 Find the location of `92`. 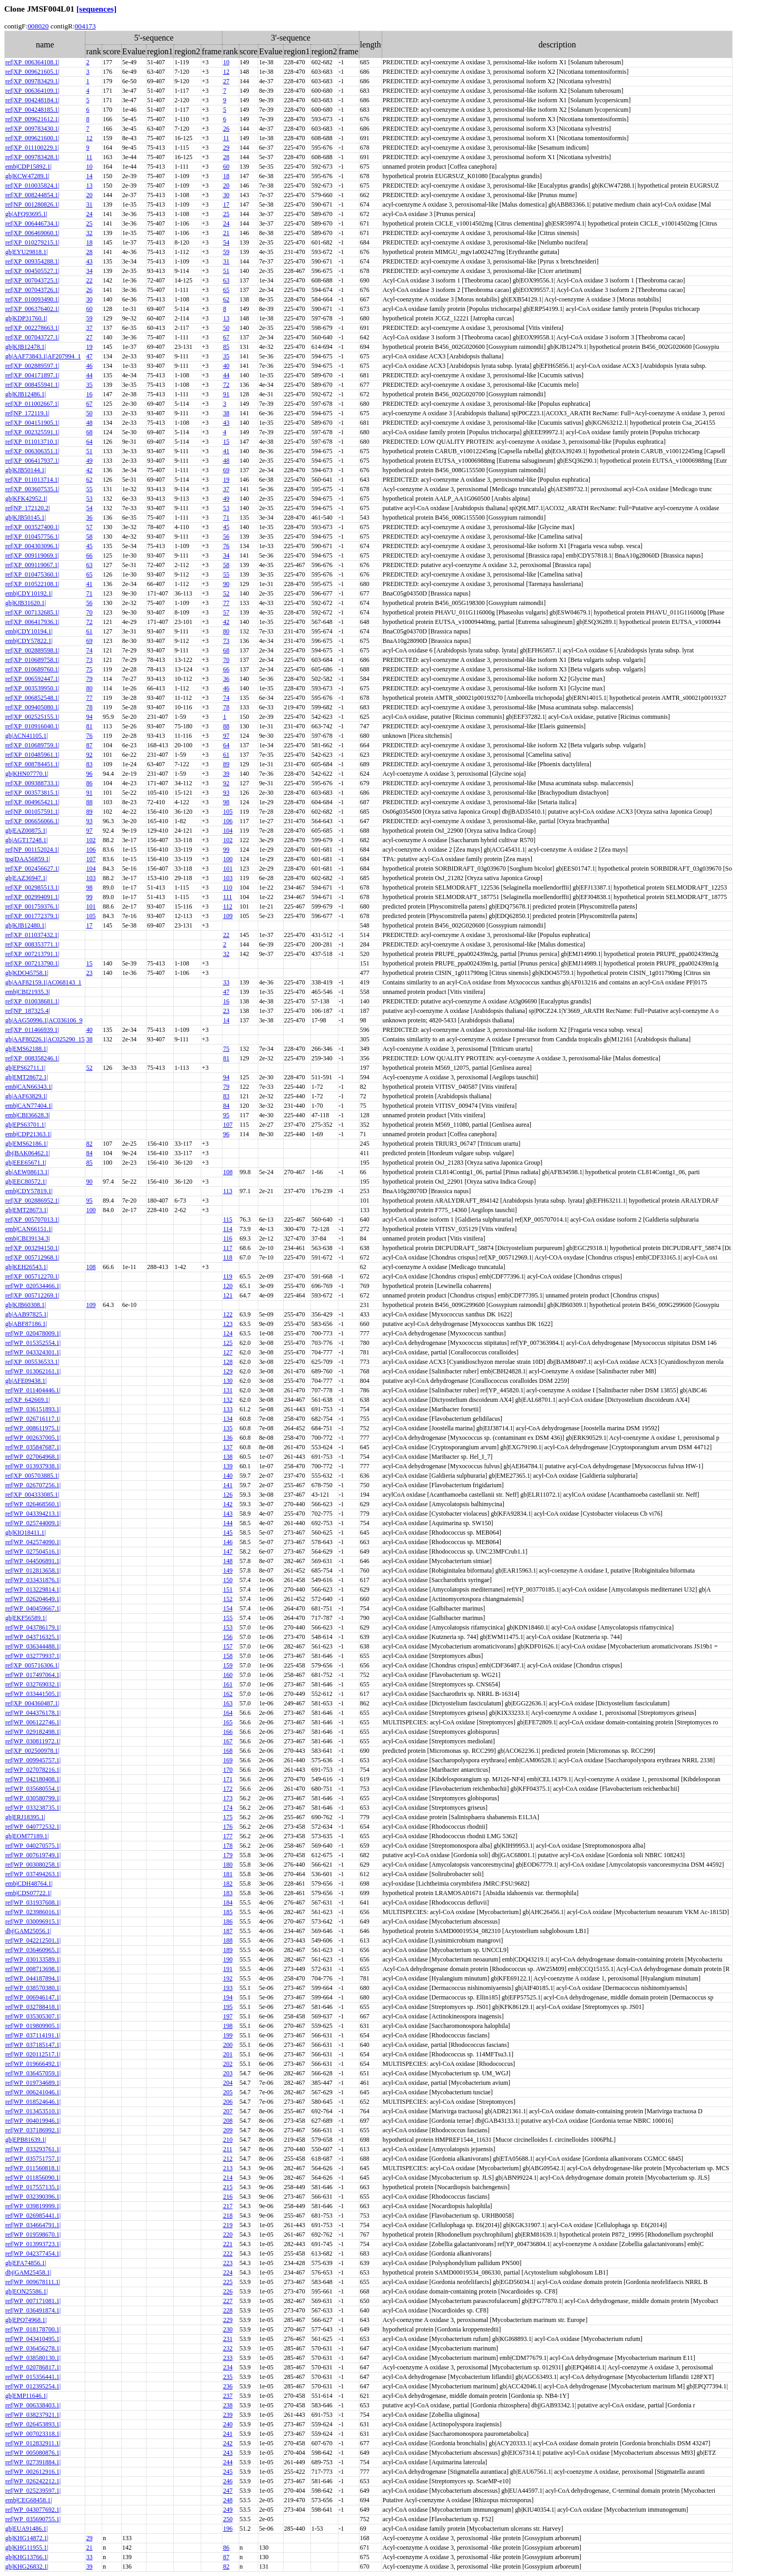

92 is located at coordinates (89, 754).